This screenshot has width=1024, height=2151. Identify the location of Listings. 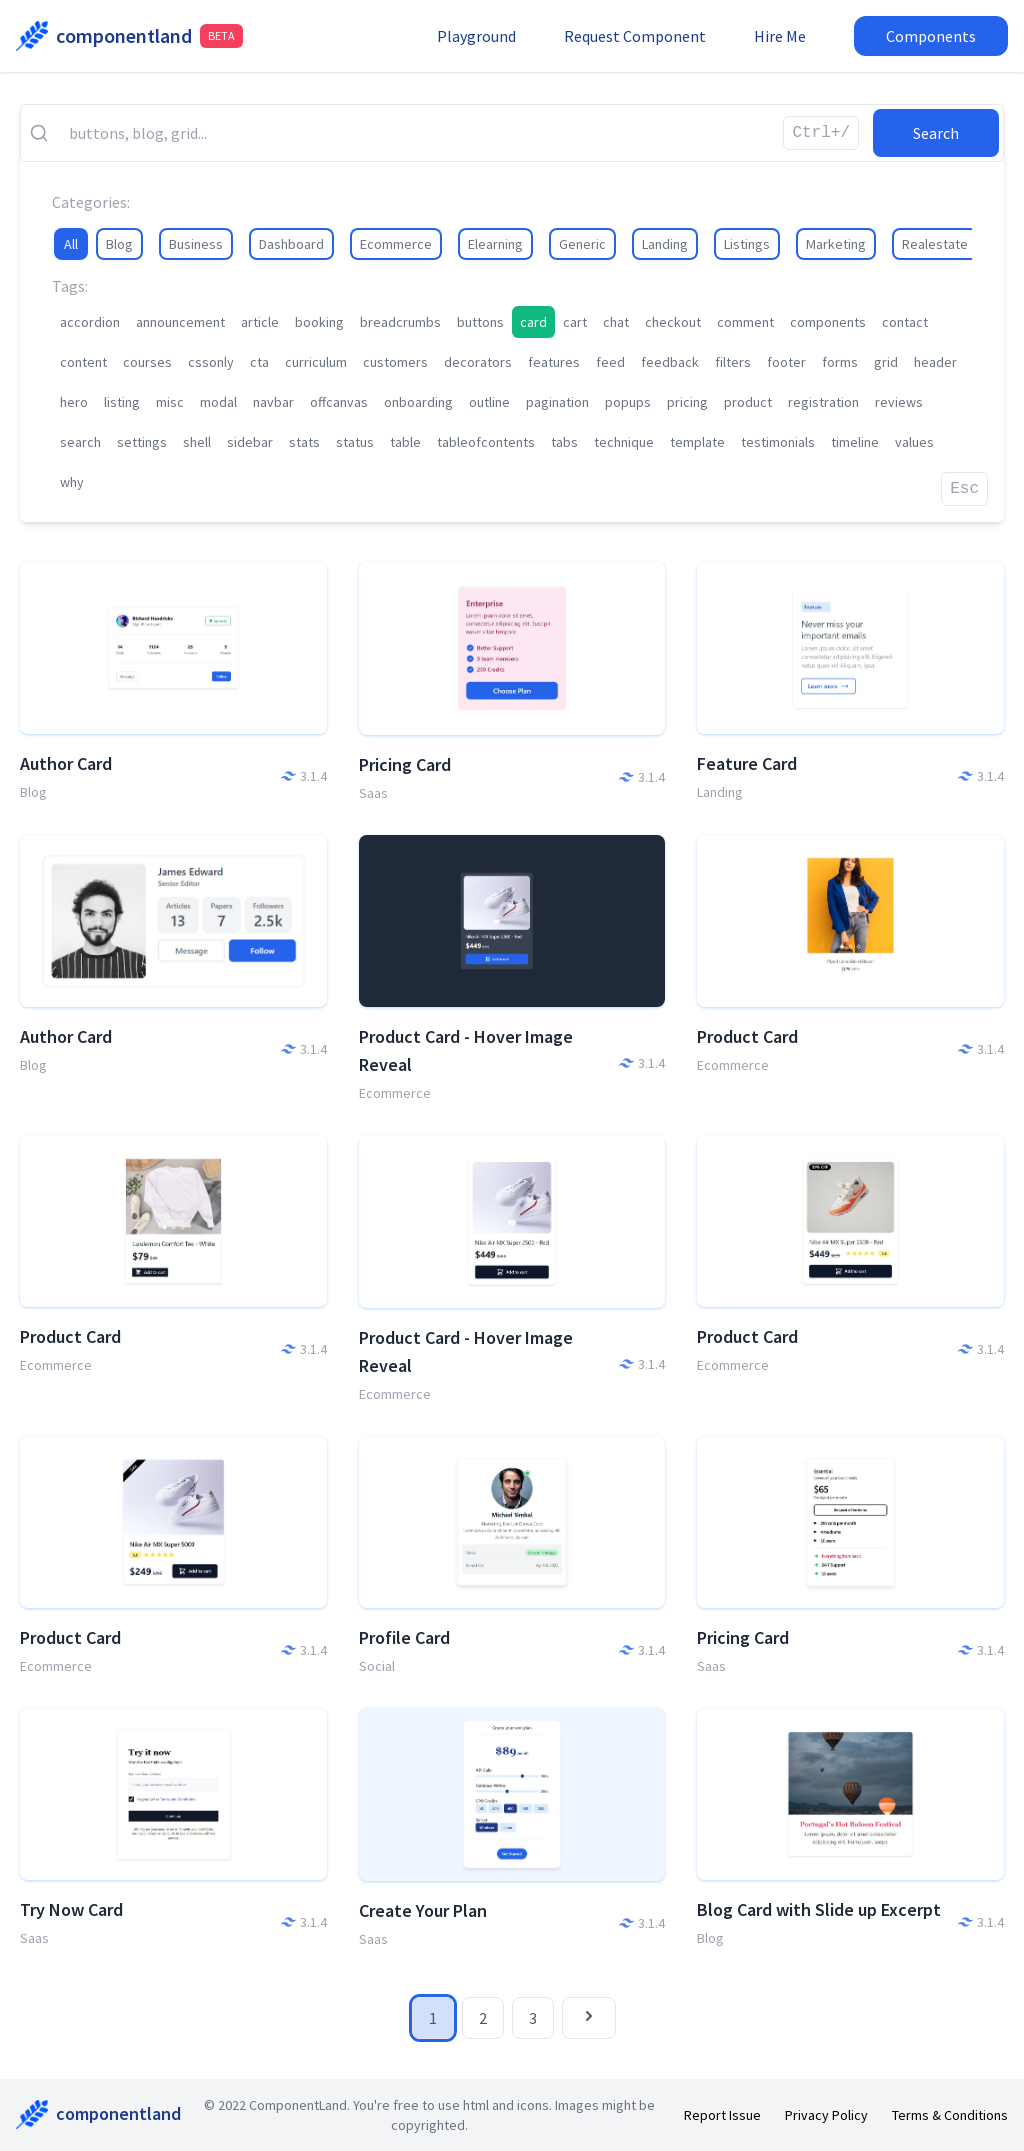
(747, 244).